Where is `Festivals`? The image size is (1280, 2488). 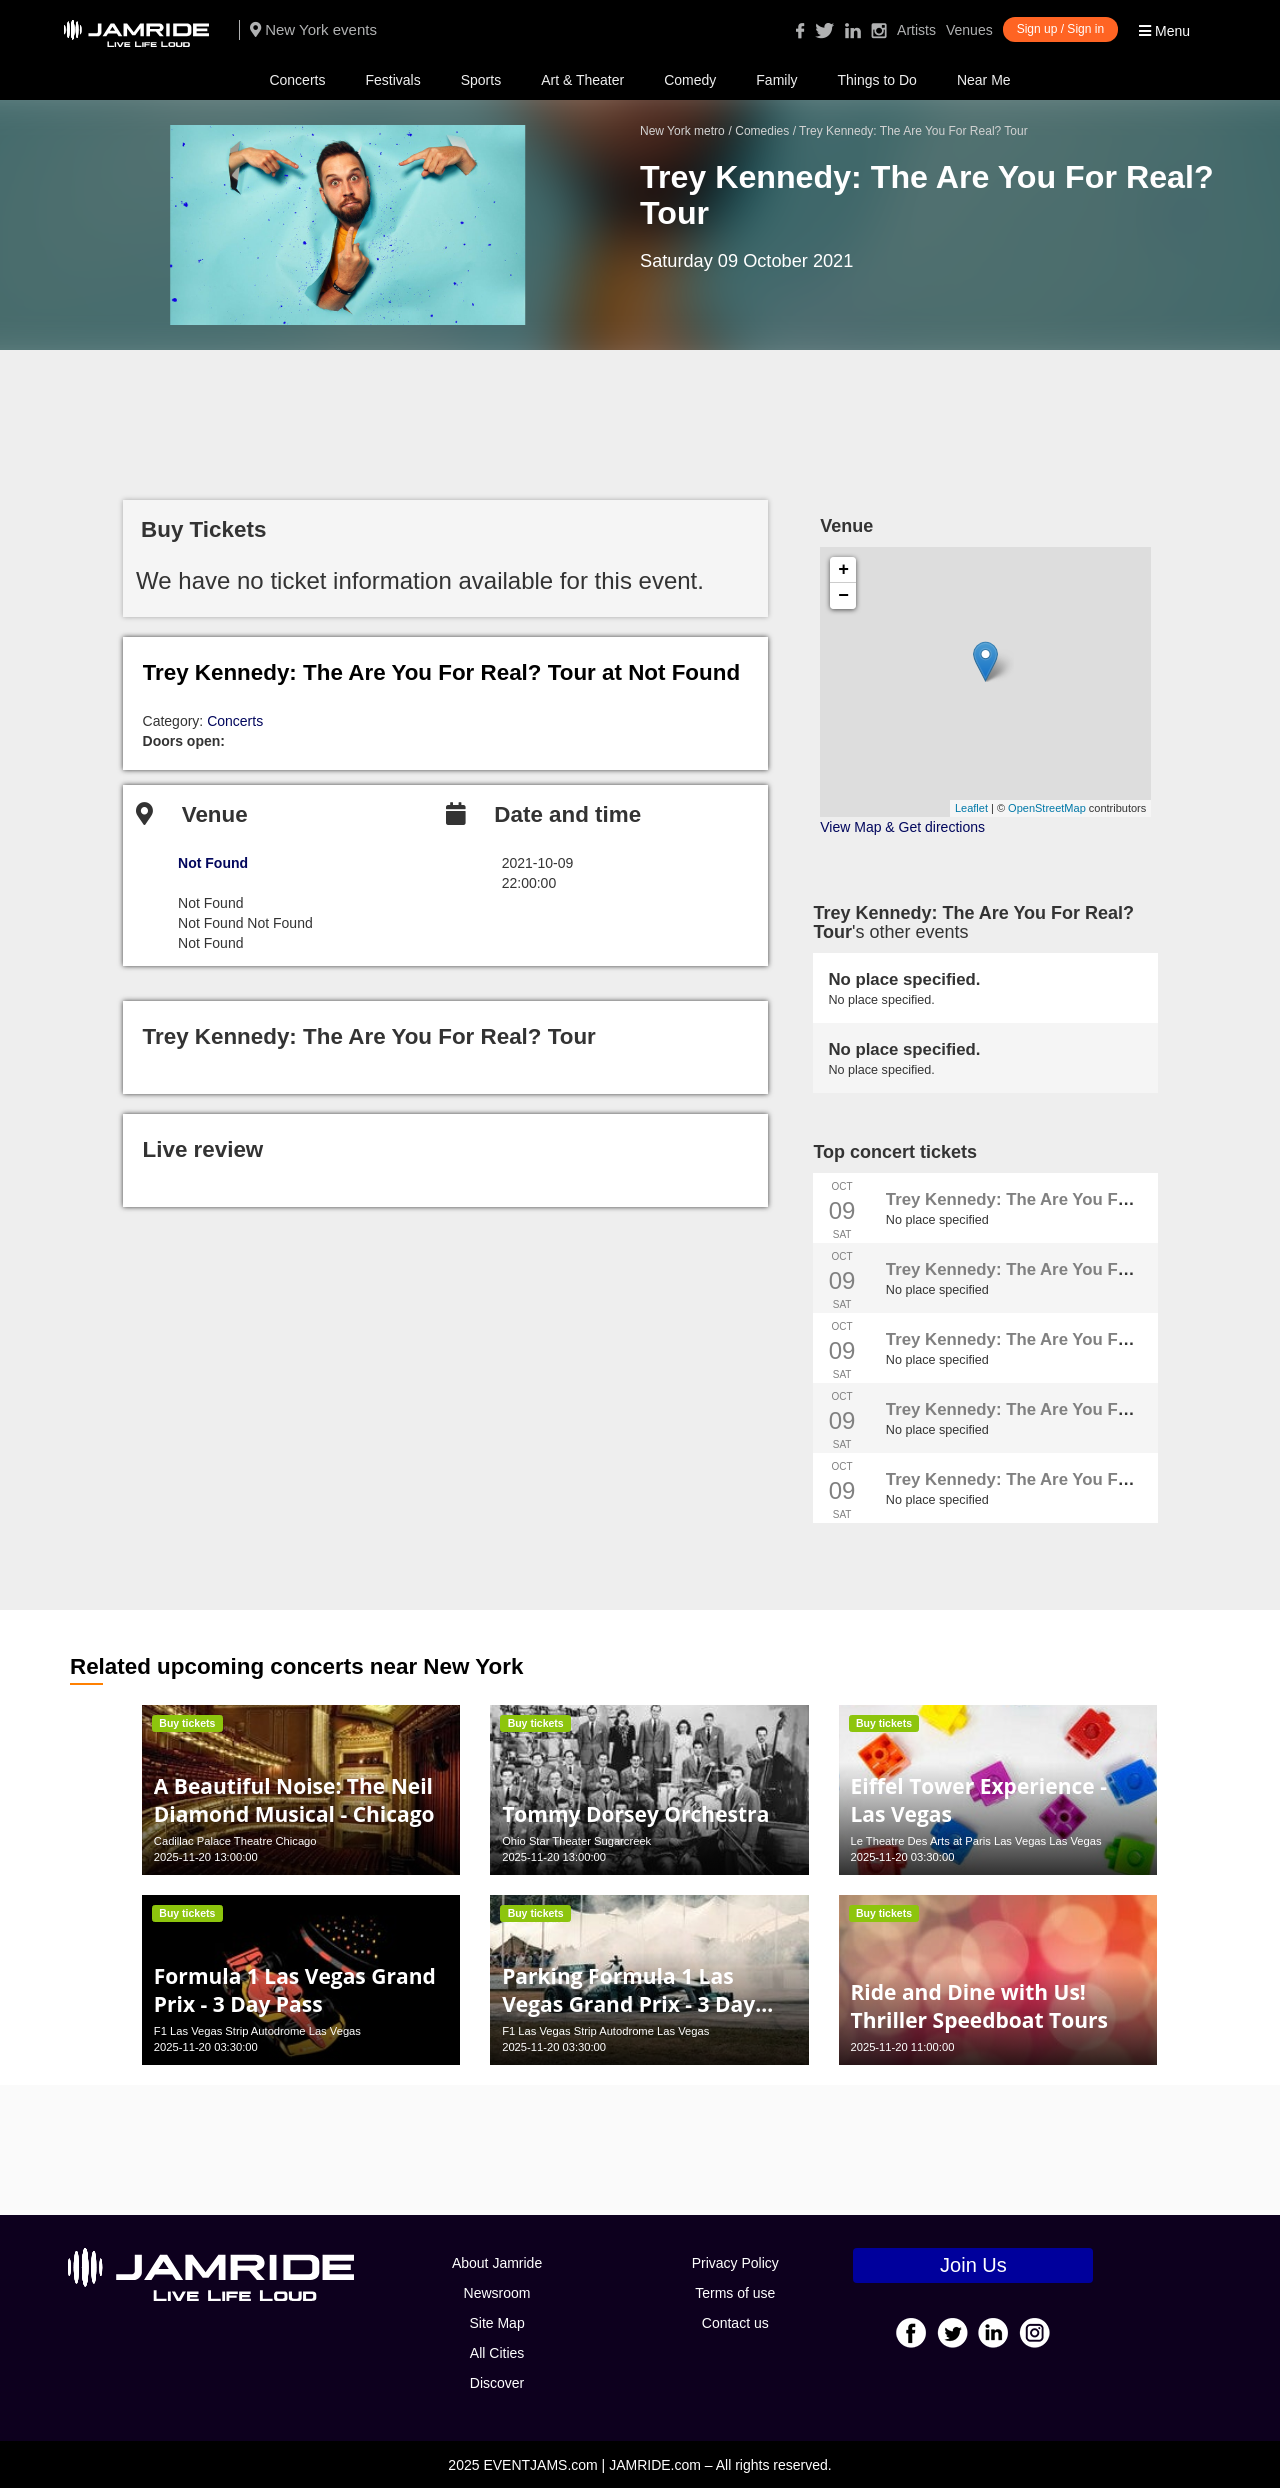
Festivals is located at coordinates (392, 80).